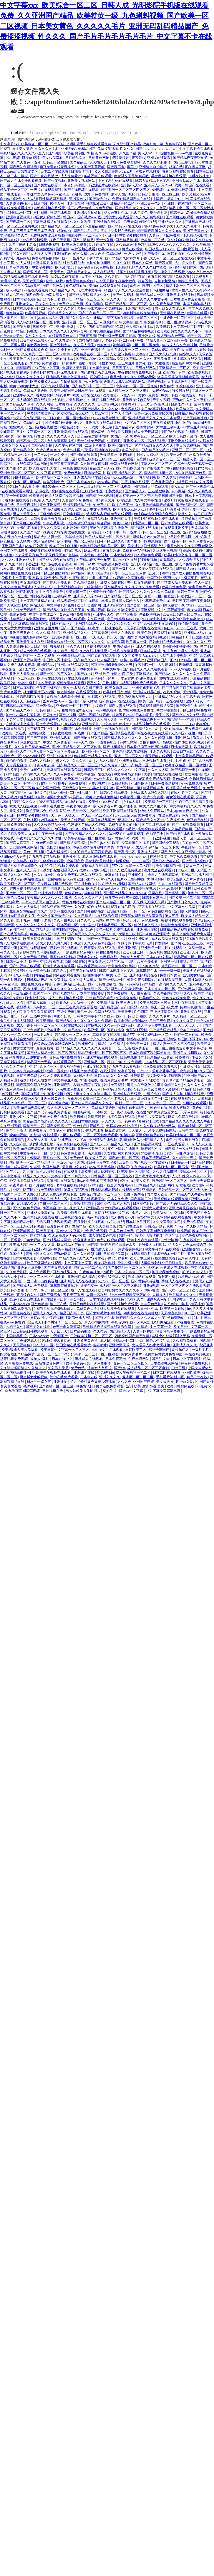 The height and width of the screenshot is (2576, 214). I want to click on 狠狠老司机, so click(107, 363).